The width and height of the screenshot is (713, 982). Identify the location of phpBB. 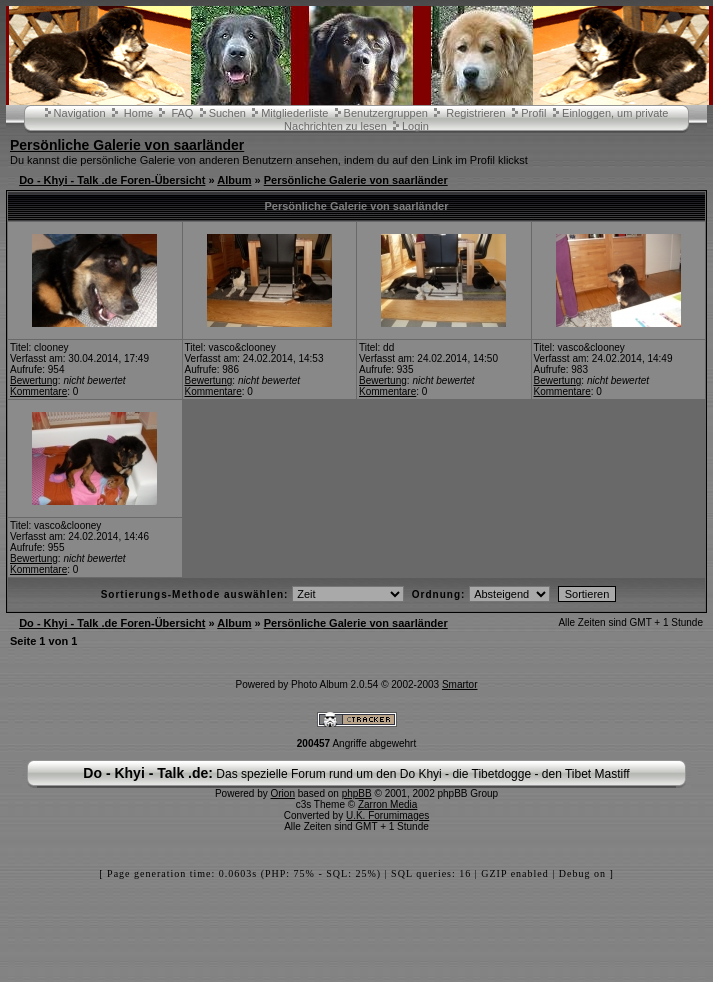
(357, 793).